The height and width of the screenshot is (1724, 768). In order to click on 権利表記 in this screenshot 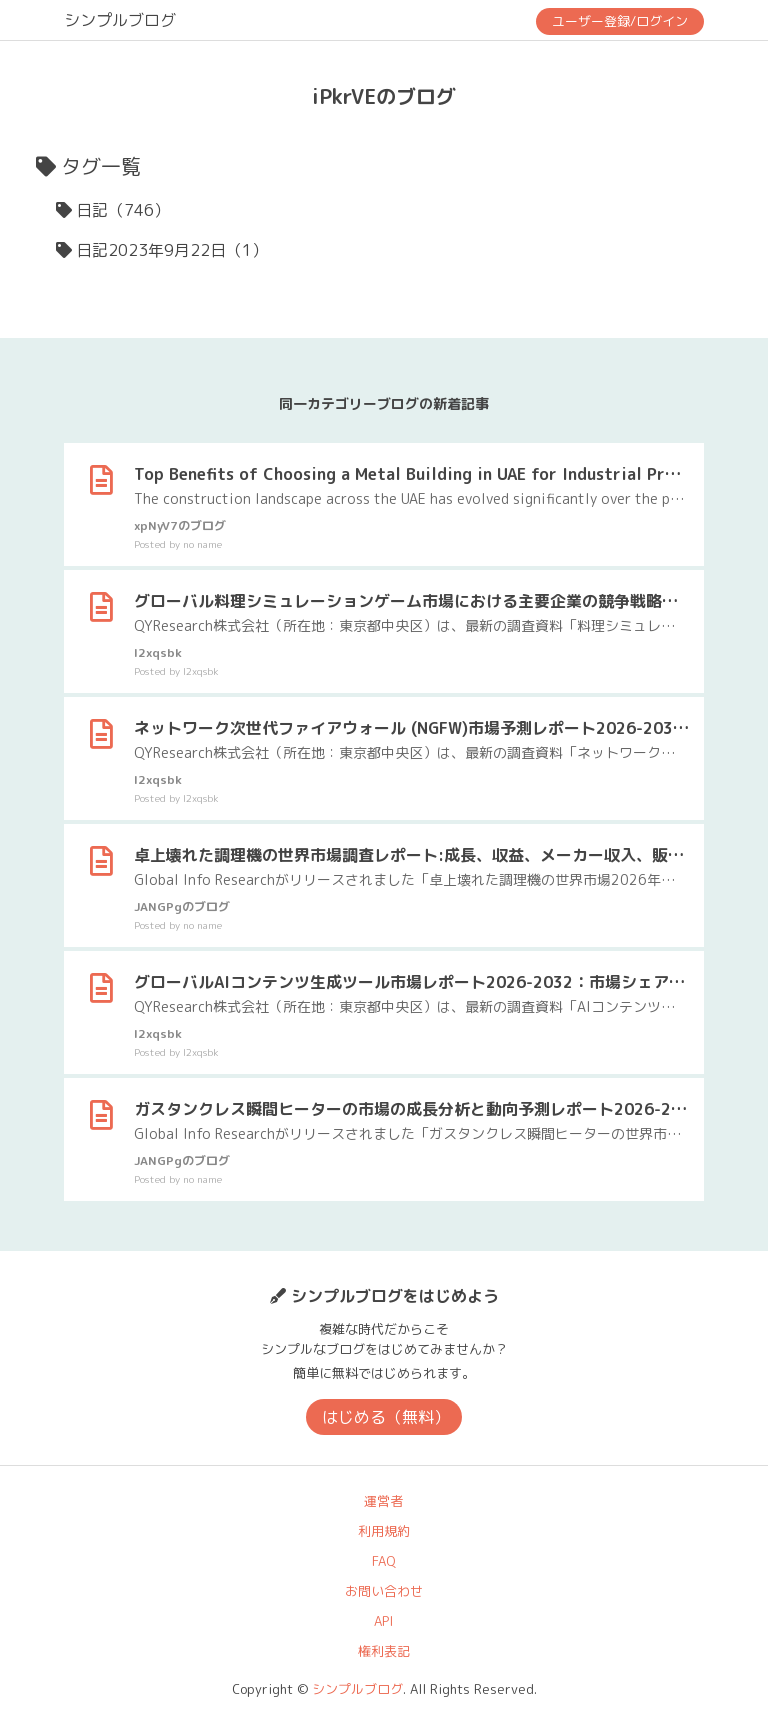, I will do `click(384, 1651)`.